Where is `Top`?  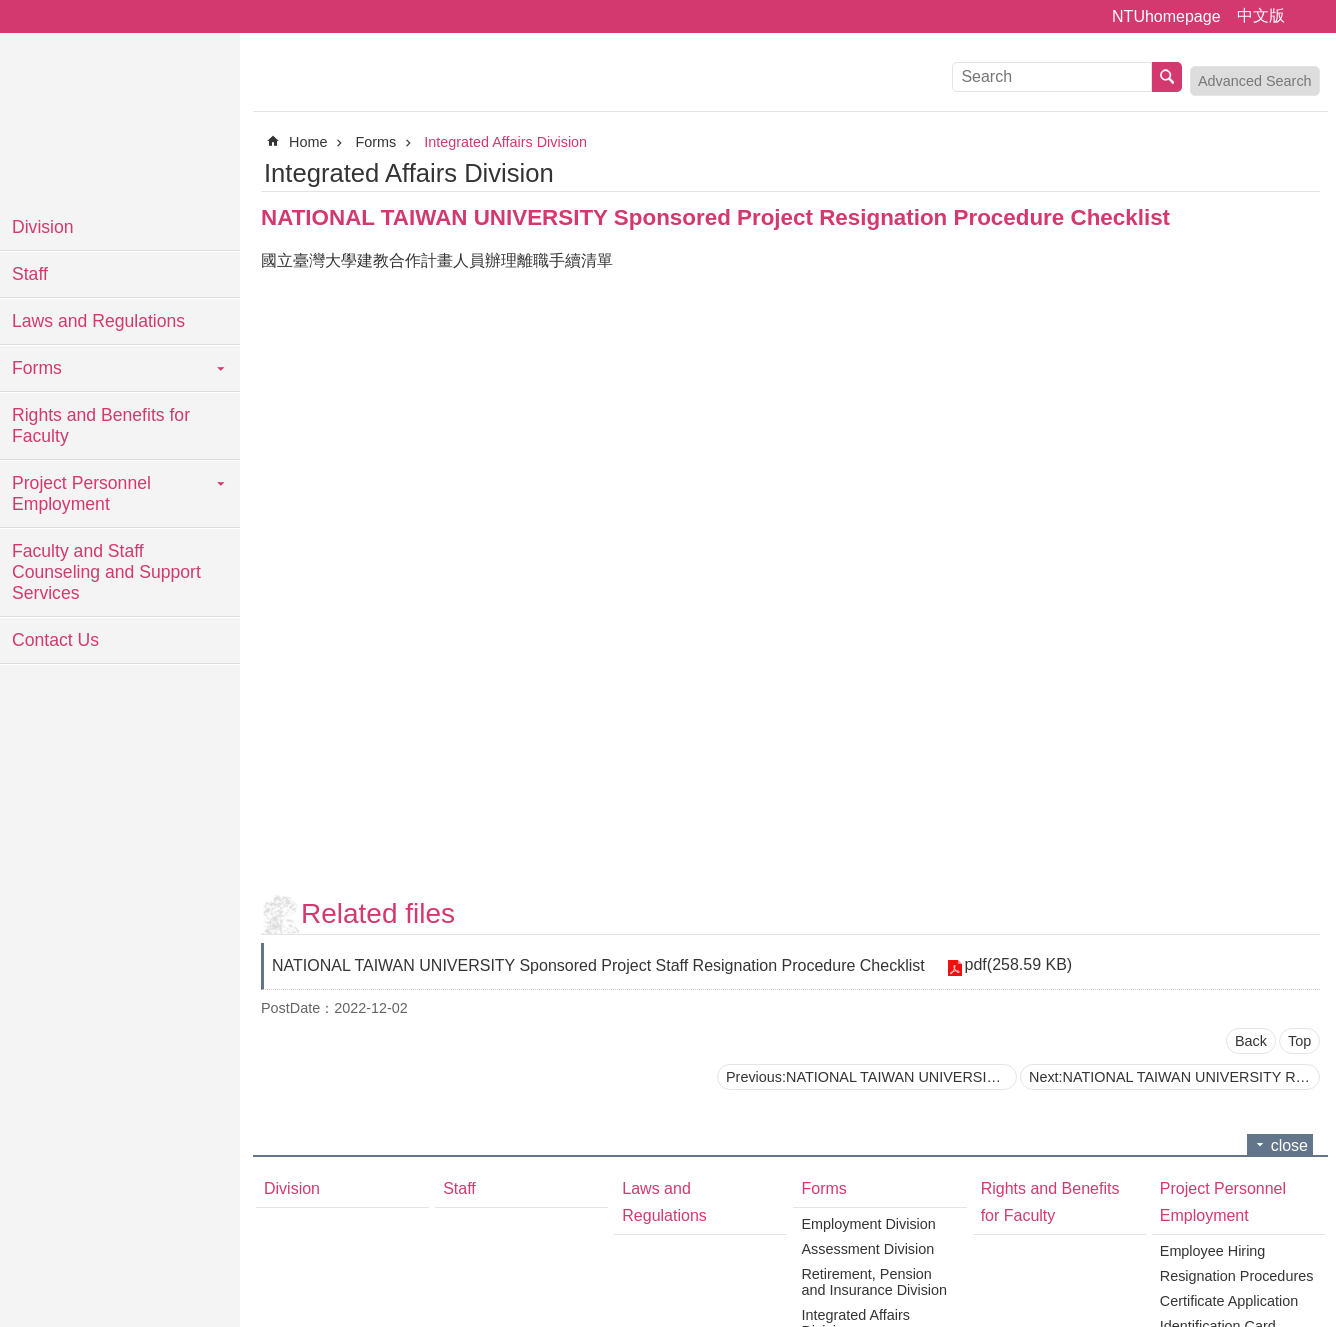 Top is located at coordinates (1299, 1041).